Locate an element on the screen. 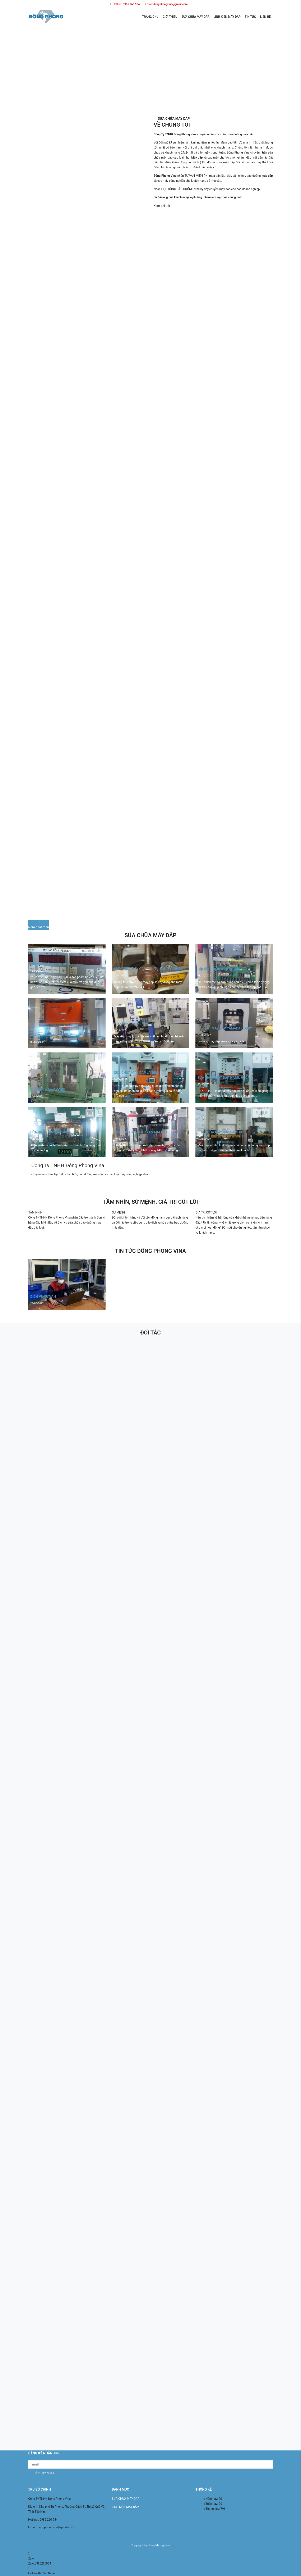  SỬA CHỮA MÁY DẬP AIDA is located at coordinates (50, 1132).